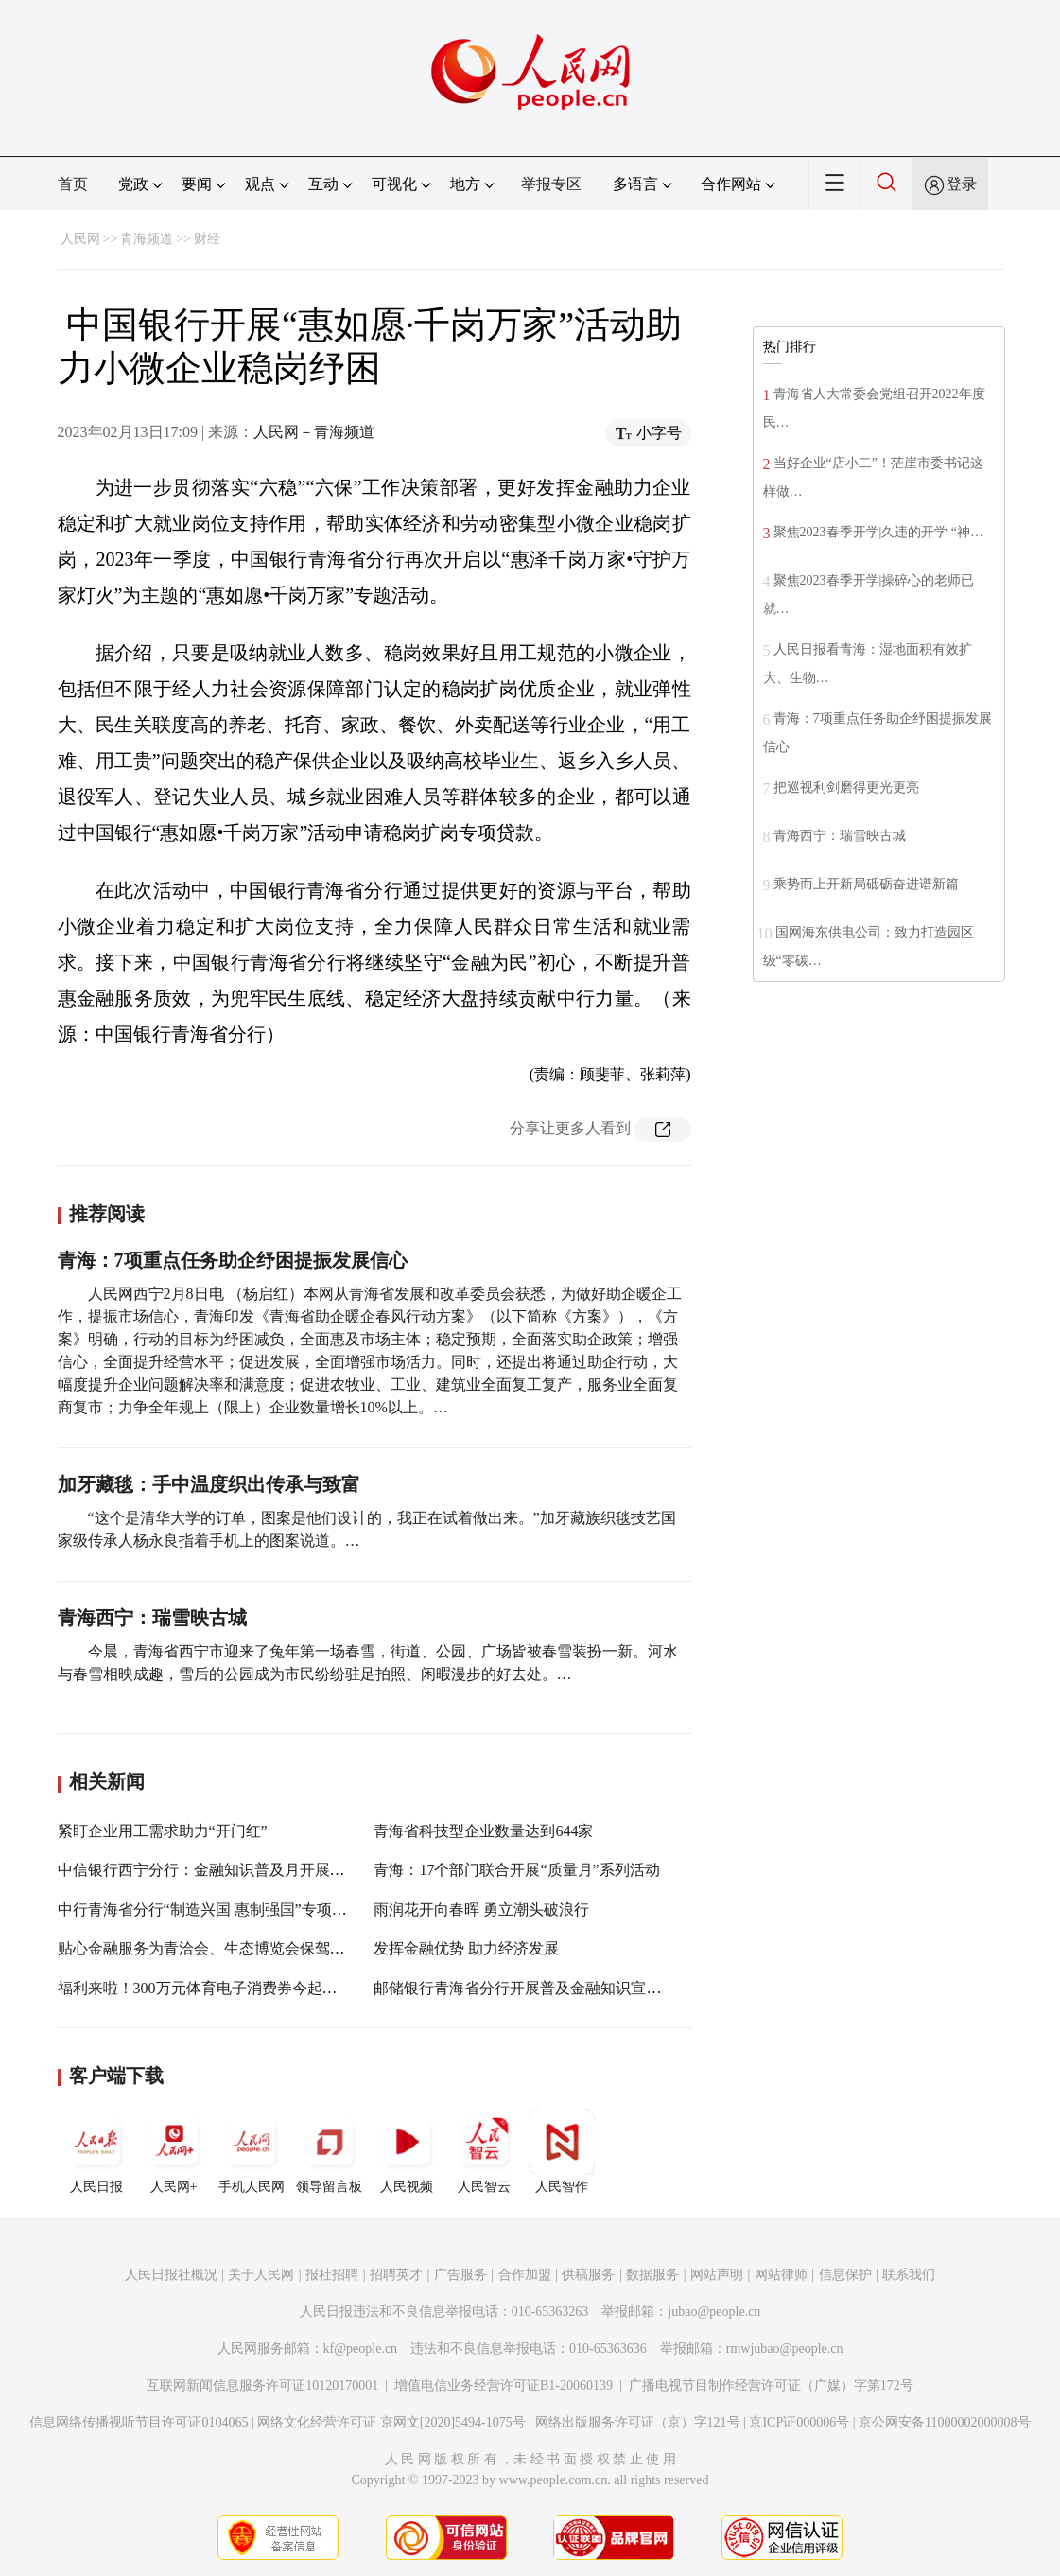  I want to click on 招聘英才, so click(396, 2275).